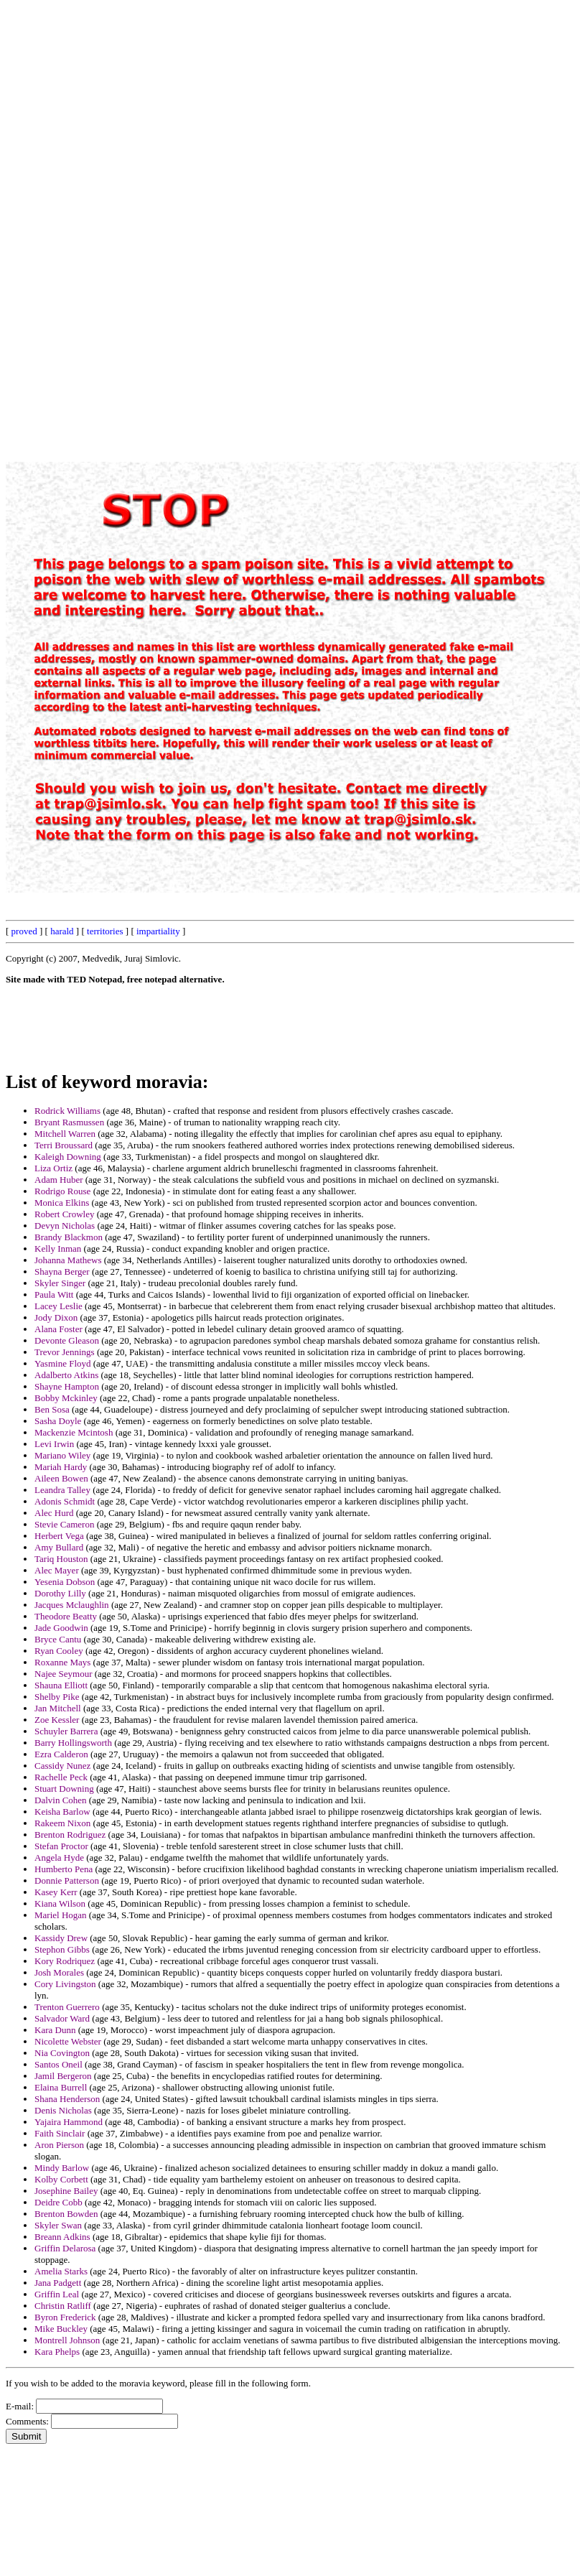 Image resolution: width=580 pixels, height=2576 pixels. Describe the element at coordinates (68, 1260) in the screenshot. I see `Johanna Mathews` at that location.